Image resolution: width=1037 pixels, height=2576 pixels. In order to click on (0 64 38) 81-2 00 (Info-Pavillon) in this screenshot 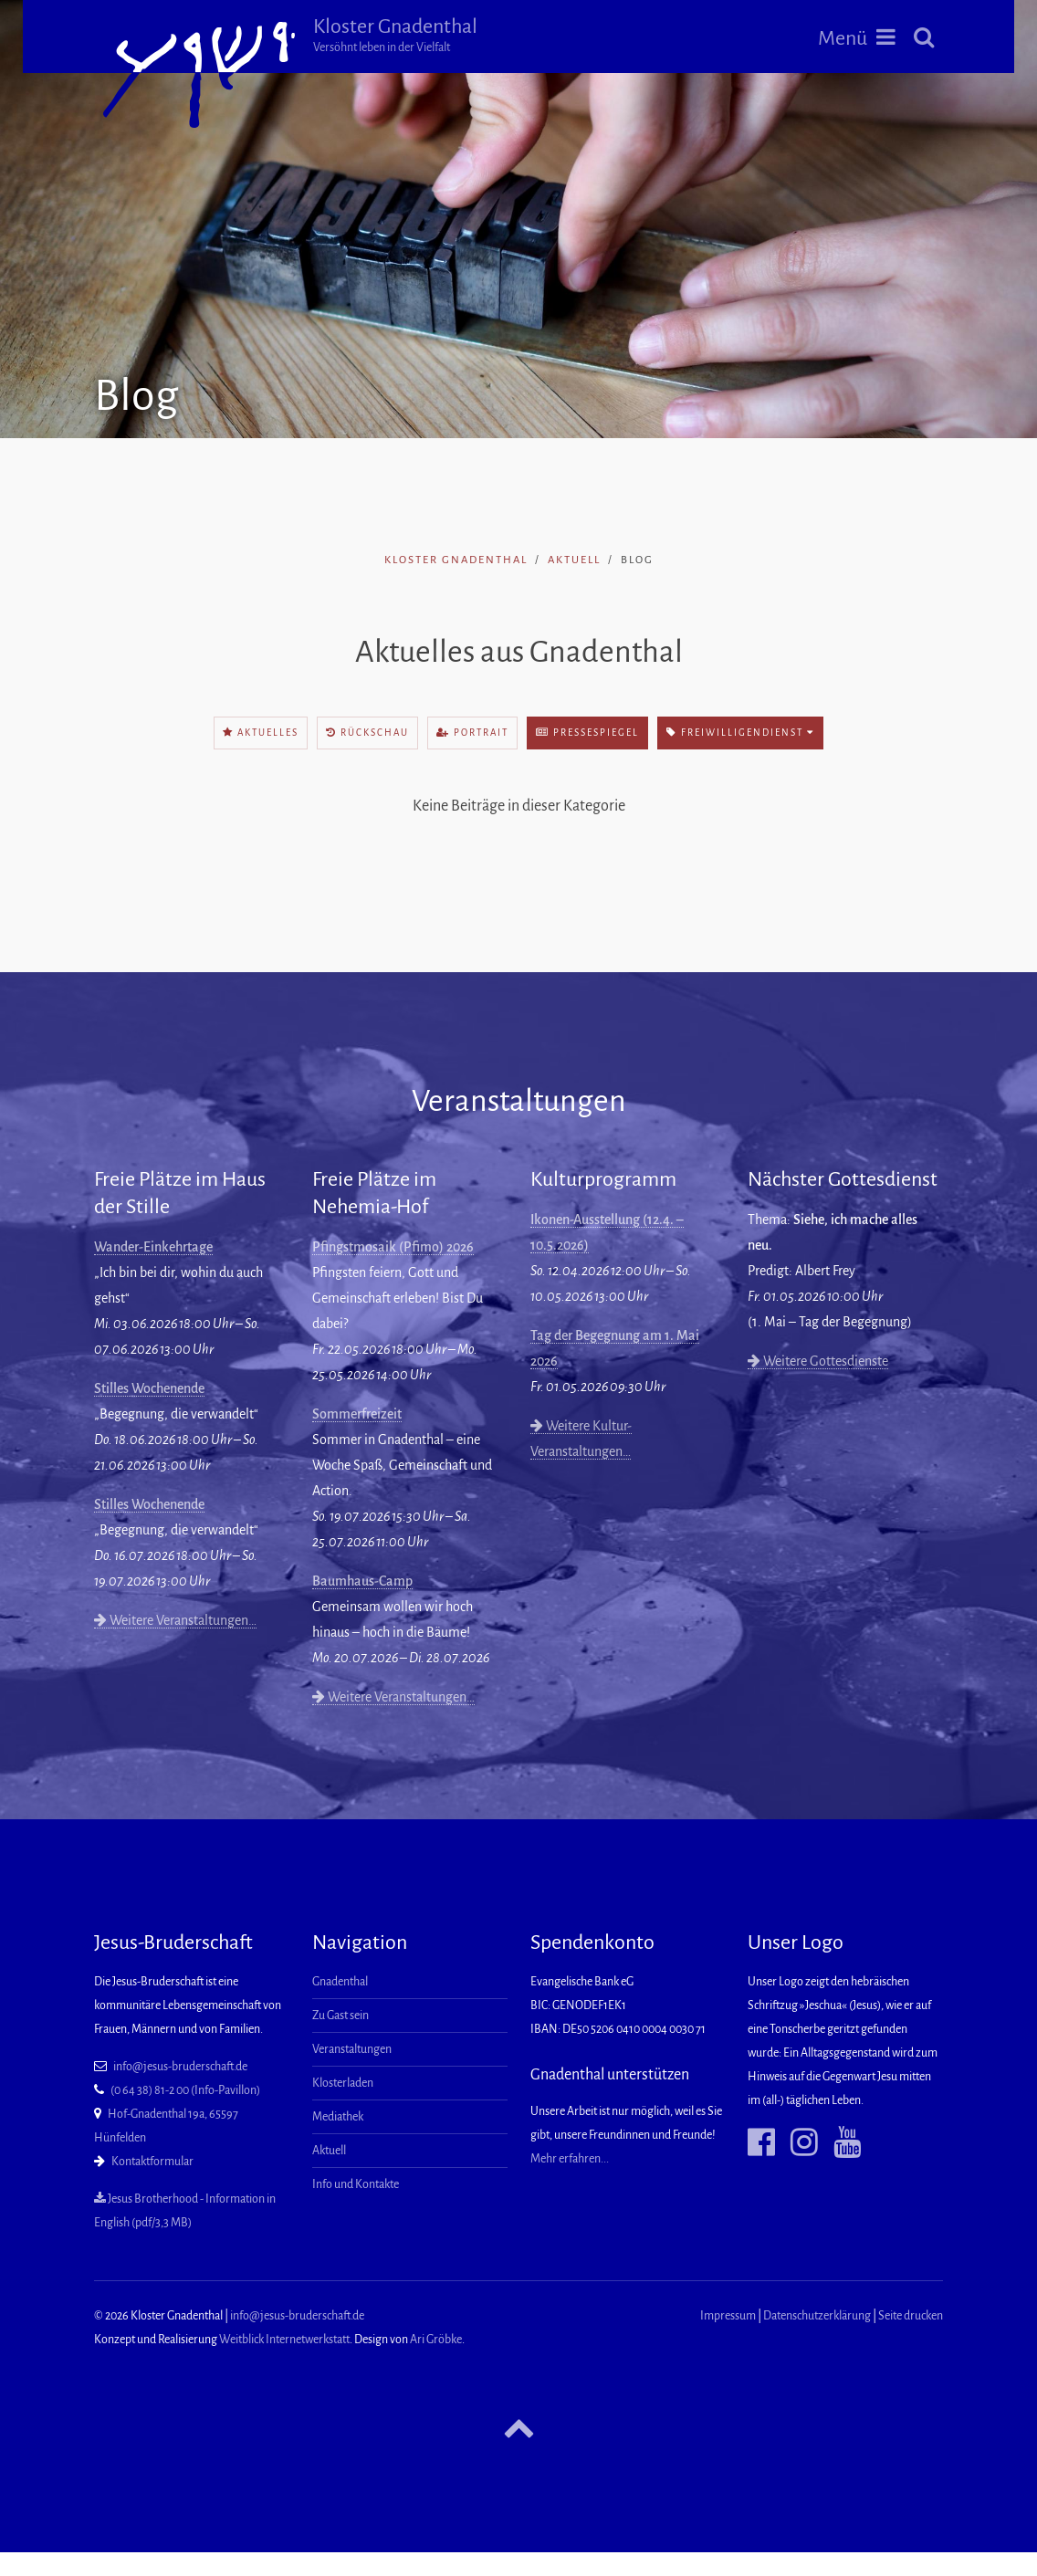, I will do `click(185, 2090)`.